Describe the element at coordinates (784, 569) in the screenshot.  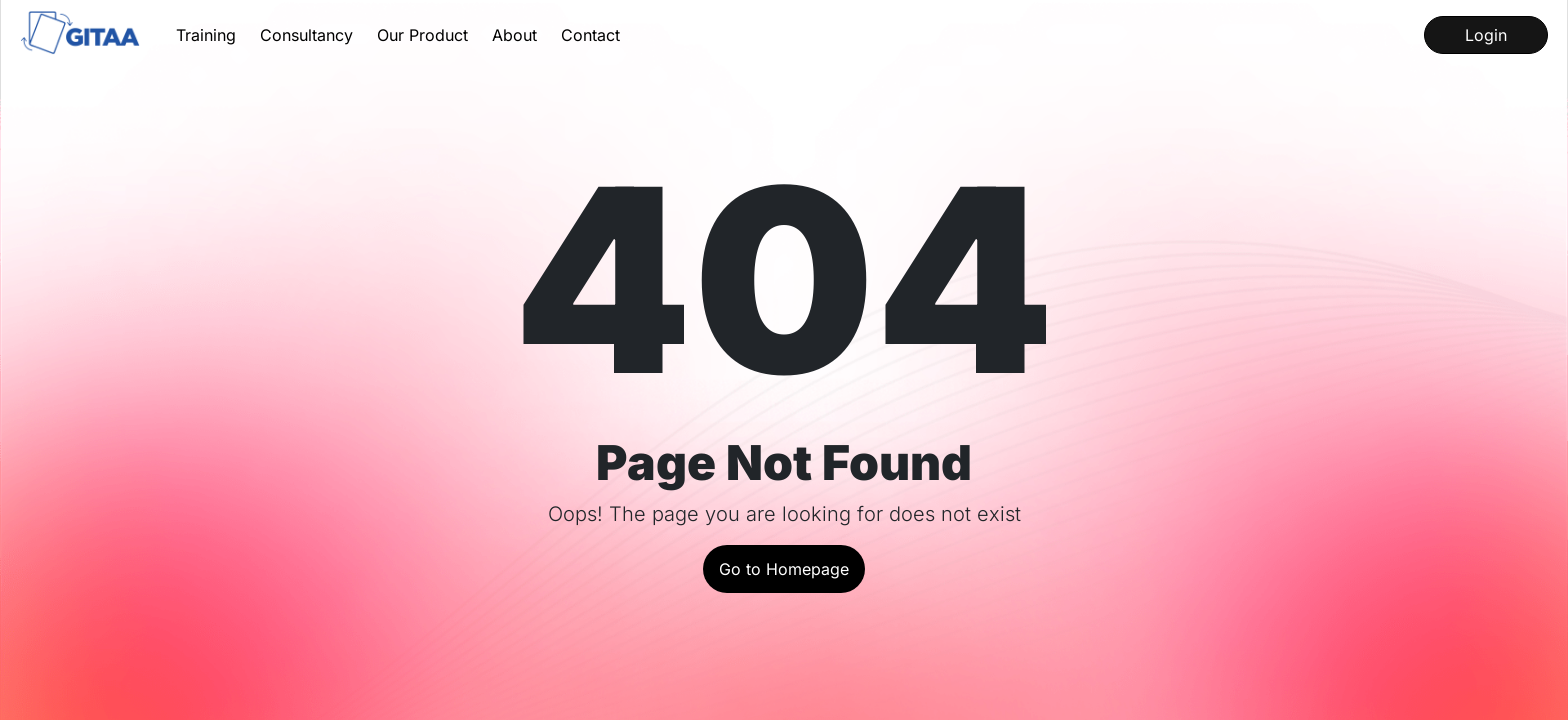
I see `Go to Homepage` at that location.